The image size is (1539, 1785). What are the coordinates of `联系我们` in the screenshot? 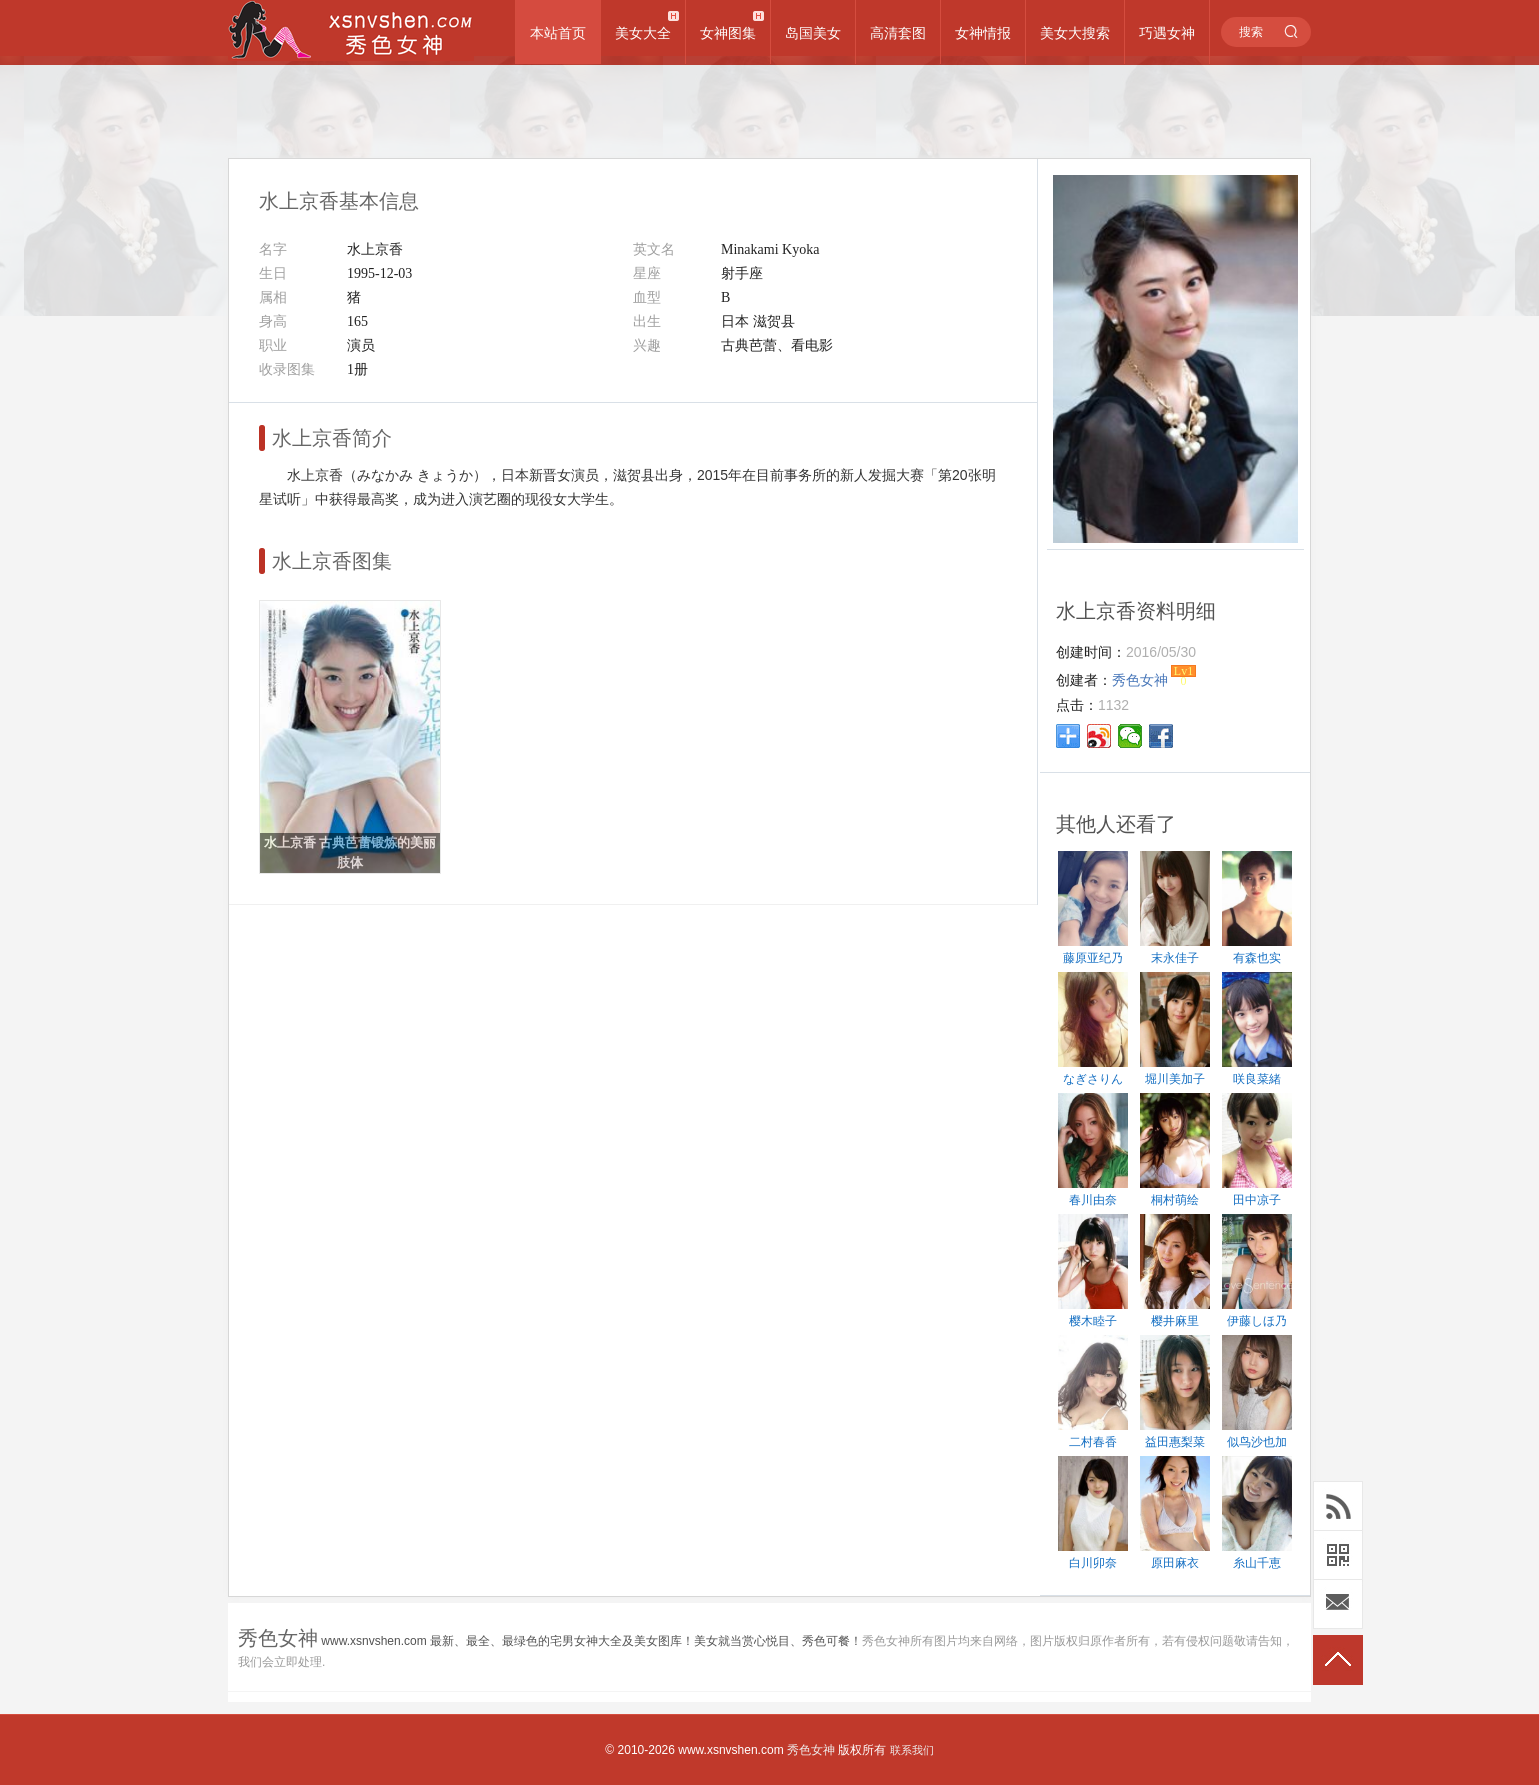 It's located at (912, 1750).